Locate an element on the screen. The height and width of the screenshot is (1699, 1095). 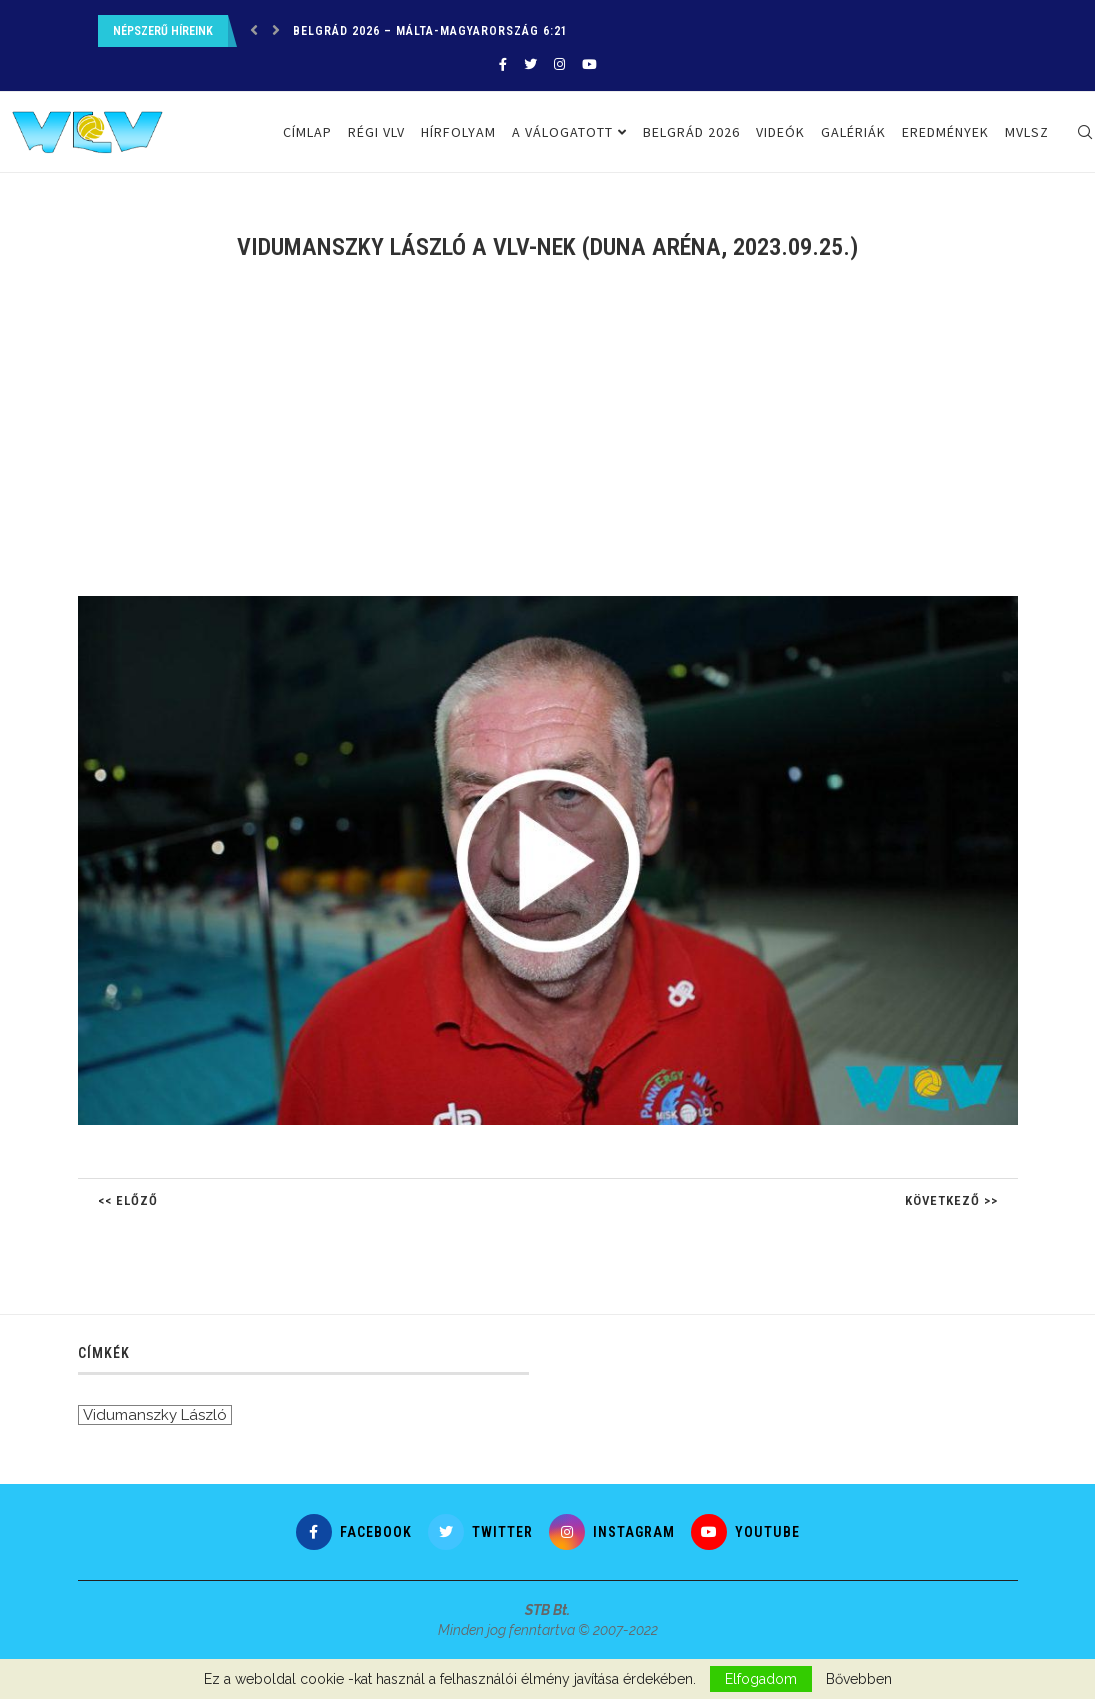
[Instagram] is located at coordinates (559, 64).